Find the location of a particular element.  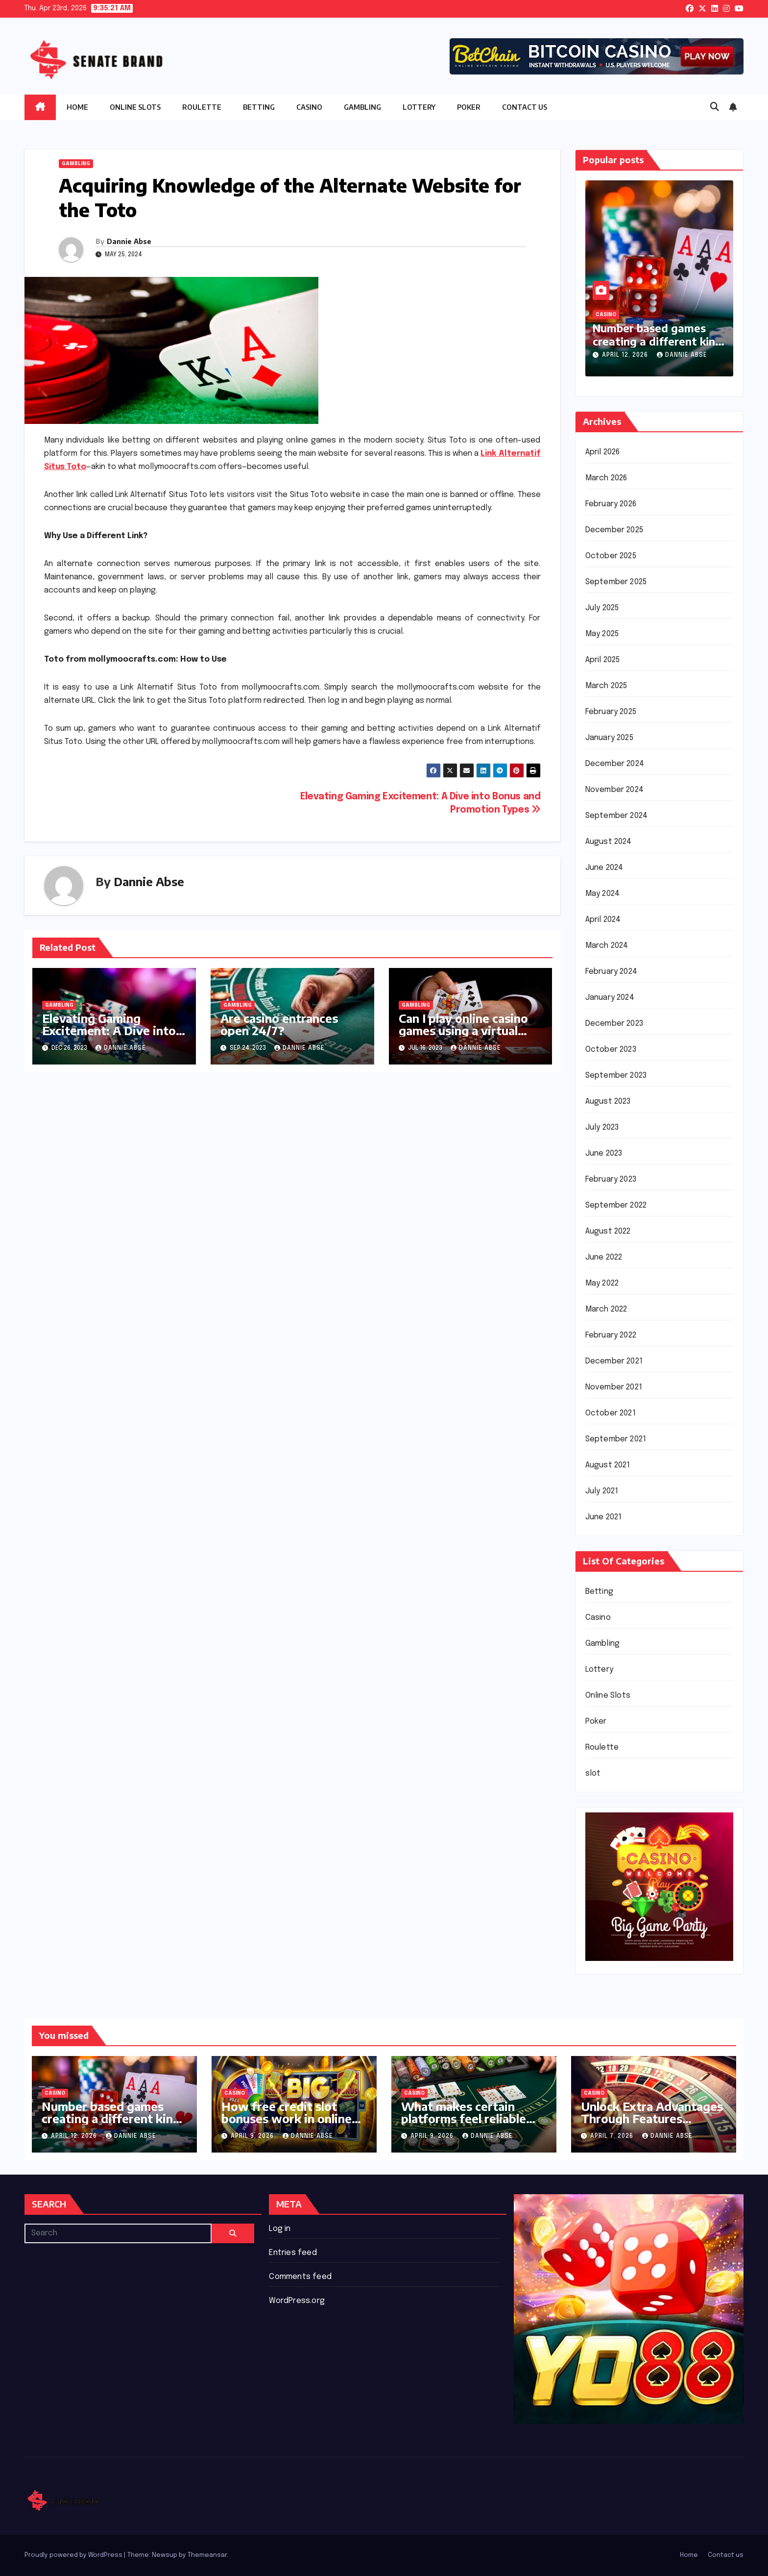

Home is located at coordinates (77, 107).